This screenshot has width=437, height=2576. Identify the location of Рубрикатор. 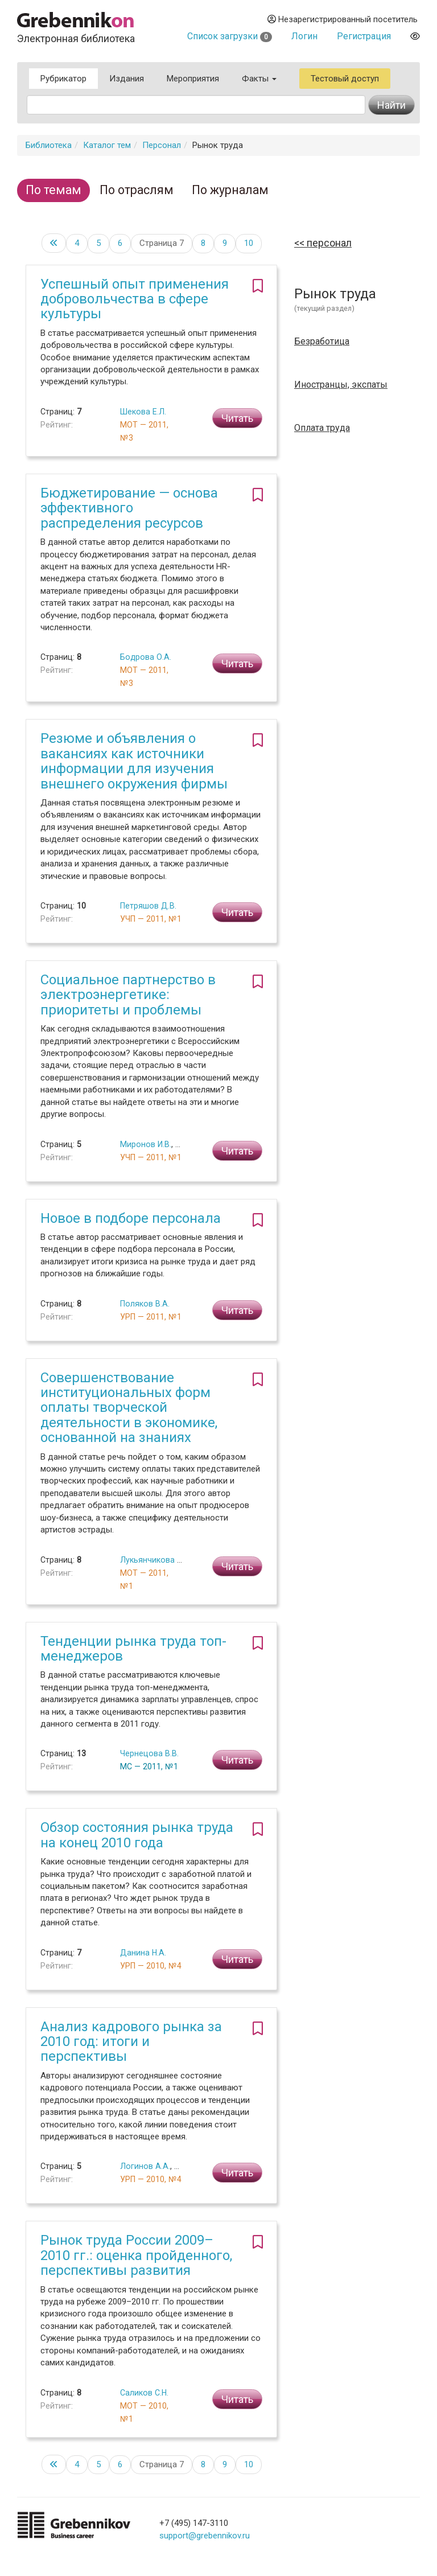
(63, 78).